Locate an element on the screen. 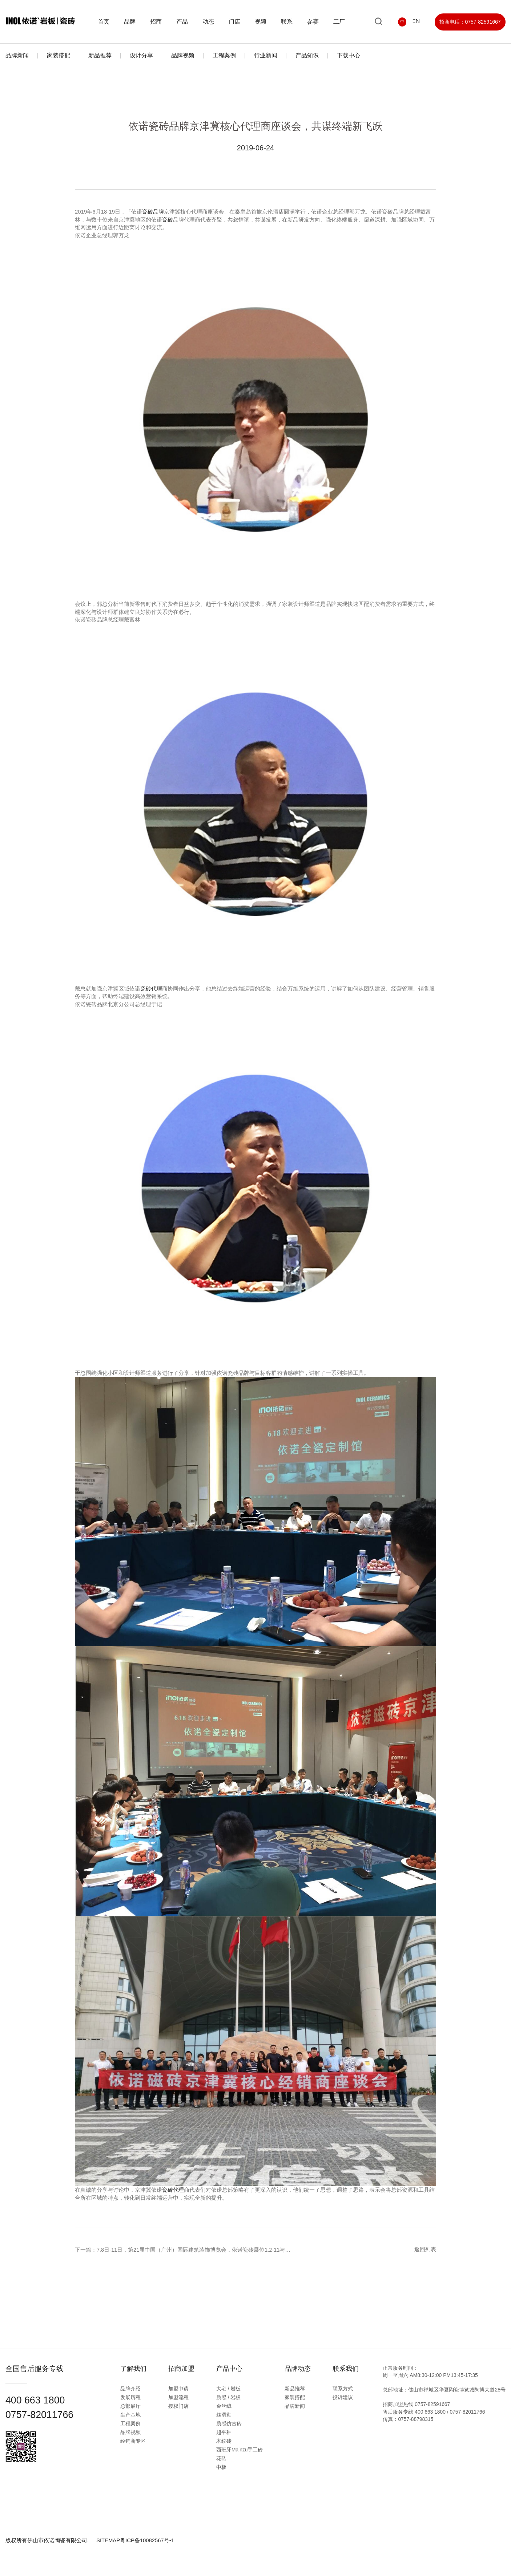 This screenshot has width=511, height=2576. 质感 / 岩板 is located at coordinates (232, 2397).